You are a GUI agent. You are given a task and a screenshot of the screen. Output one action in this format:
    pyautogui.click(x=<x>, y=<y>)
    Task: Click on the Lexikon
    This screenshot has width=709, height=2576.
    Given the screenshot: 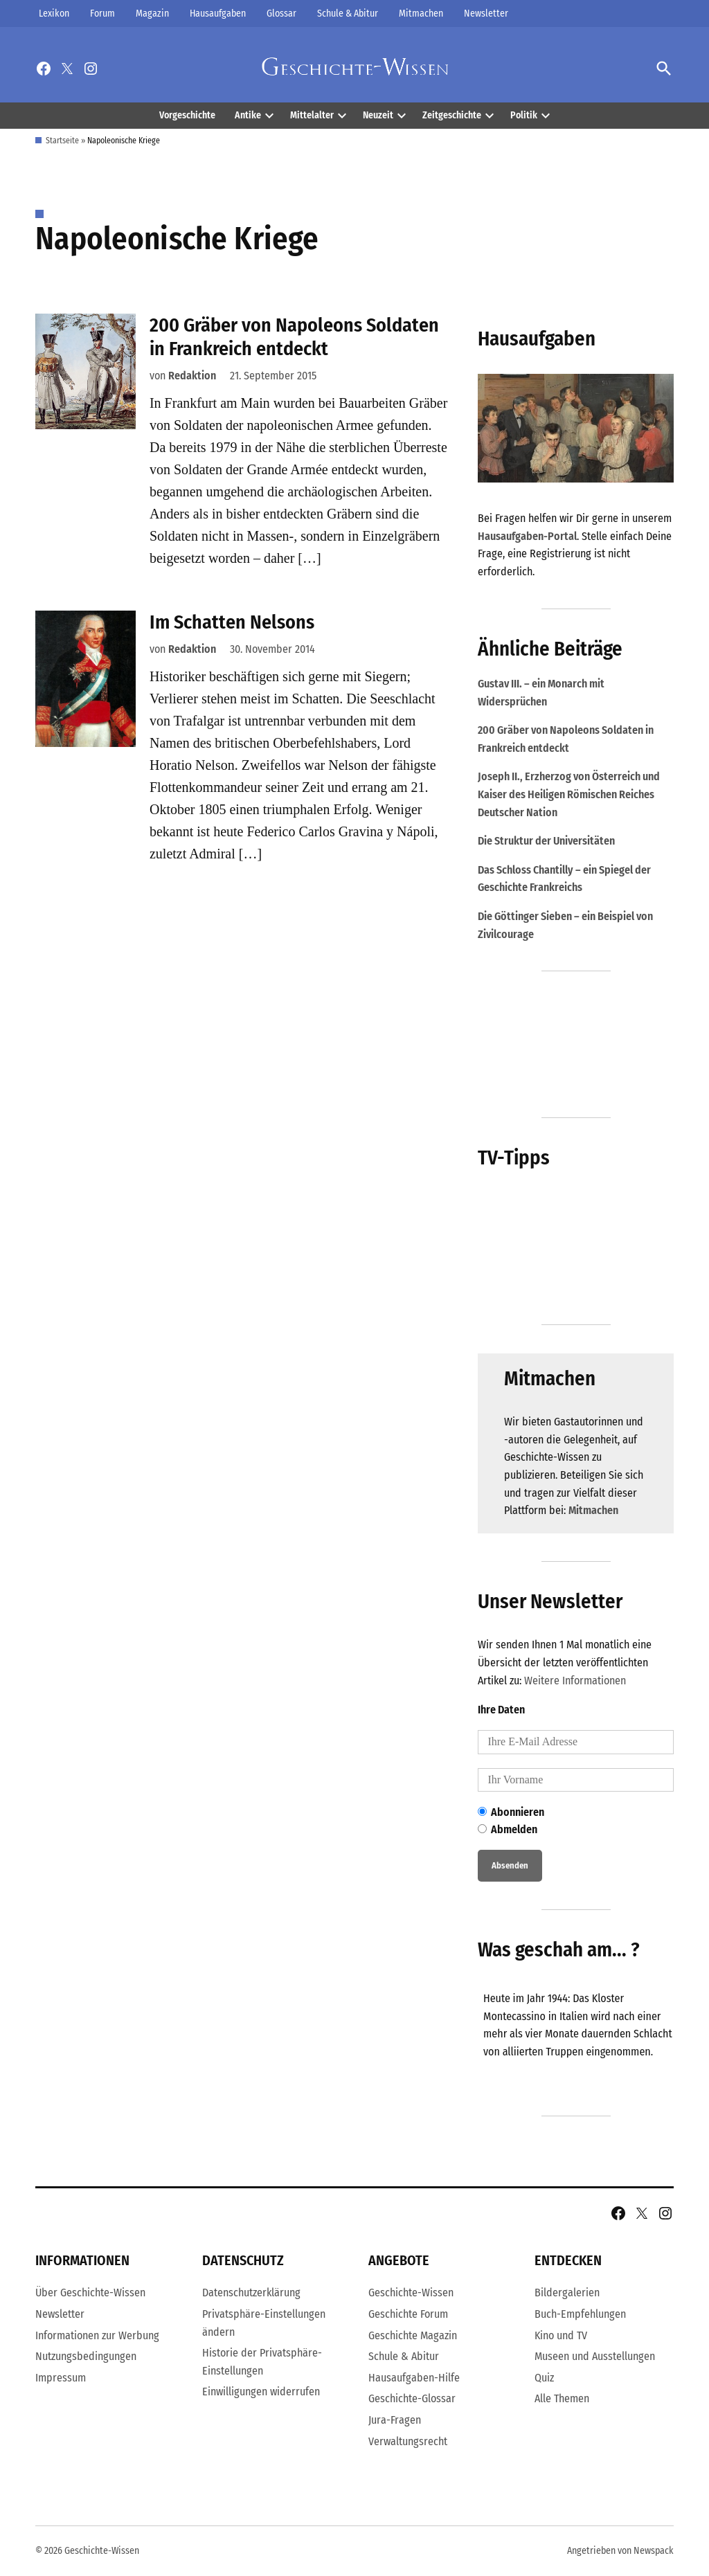 What is the action you would take?
    pyautogui.click(x=54, y=13)
    